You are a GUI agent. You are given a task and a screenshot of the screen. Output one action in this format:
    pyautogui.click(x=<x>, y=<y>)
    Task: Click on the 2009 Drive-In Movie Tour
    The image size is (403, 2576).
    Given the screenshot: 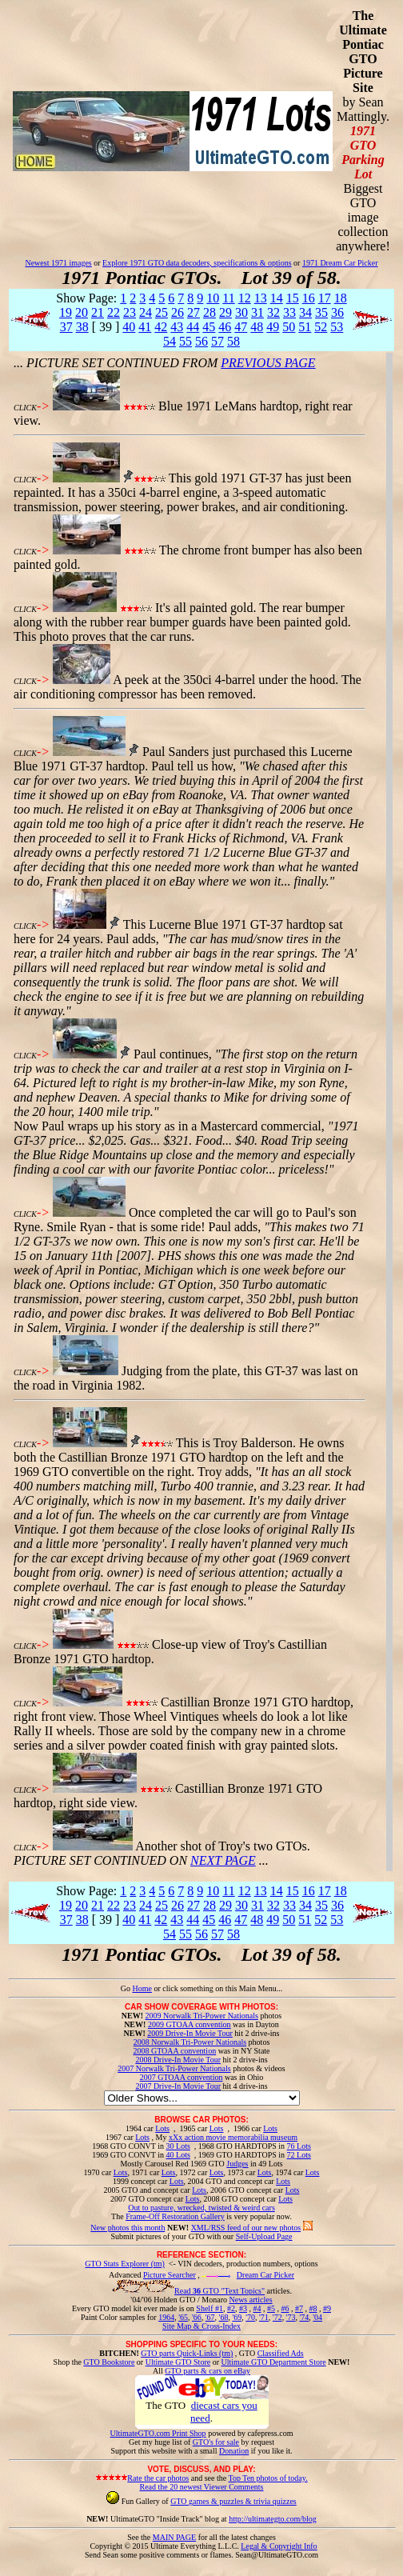 What is the action you would take?
    pyautogui.click(x=190, y=2033)
    